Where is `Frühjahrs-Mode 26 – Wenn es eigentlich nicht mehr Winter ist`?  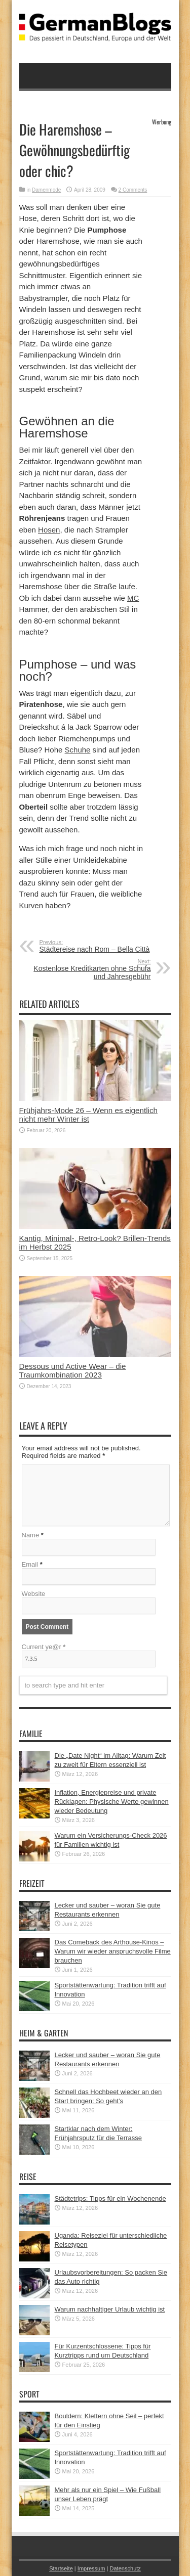
Frühjahrs-Mode 26 – Wenn es eigentlich nicht mehr Winter ist is located at coordinates (88, 1114).